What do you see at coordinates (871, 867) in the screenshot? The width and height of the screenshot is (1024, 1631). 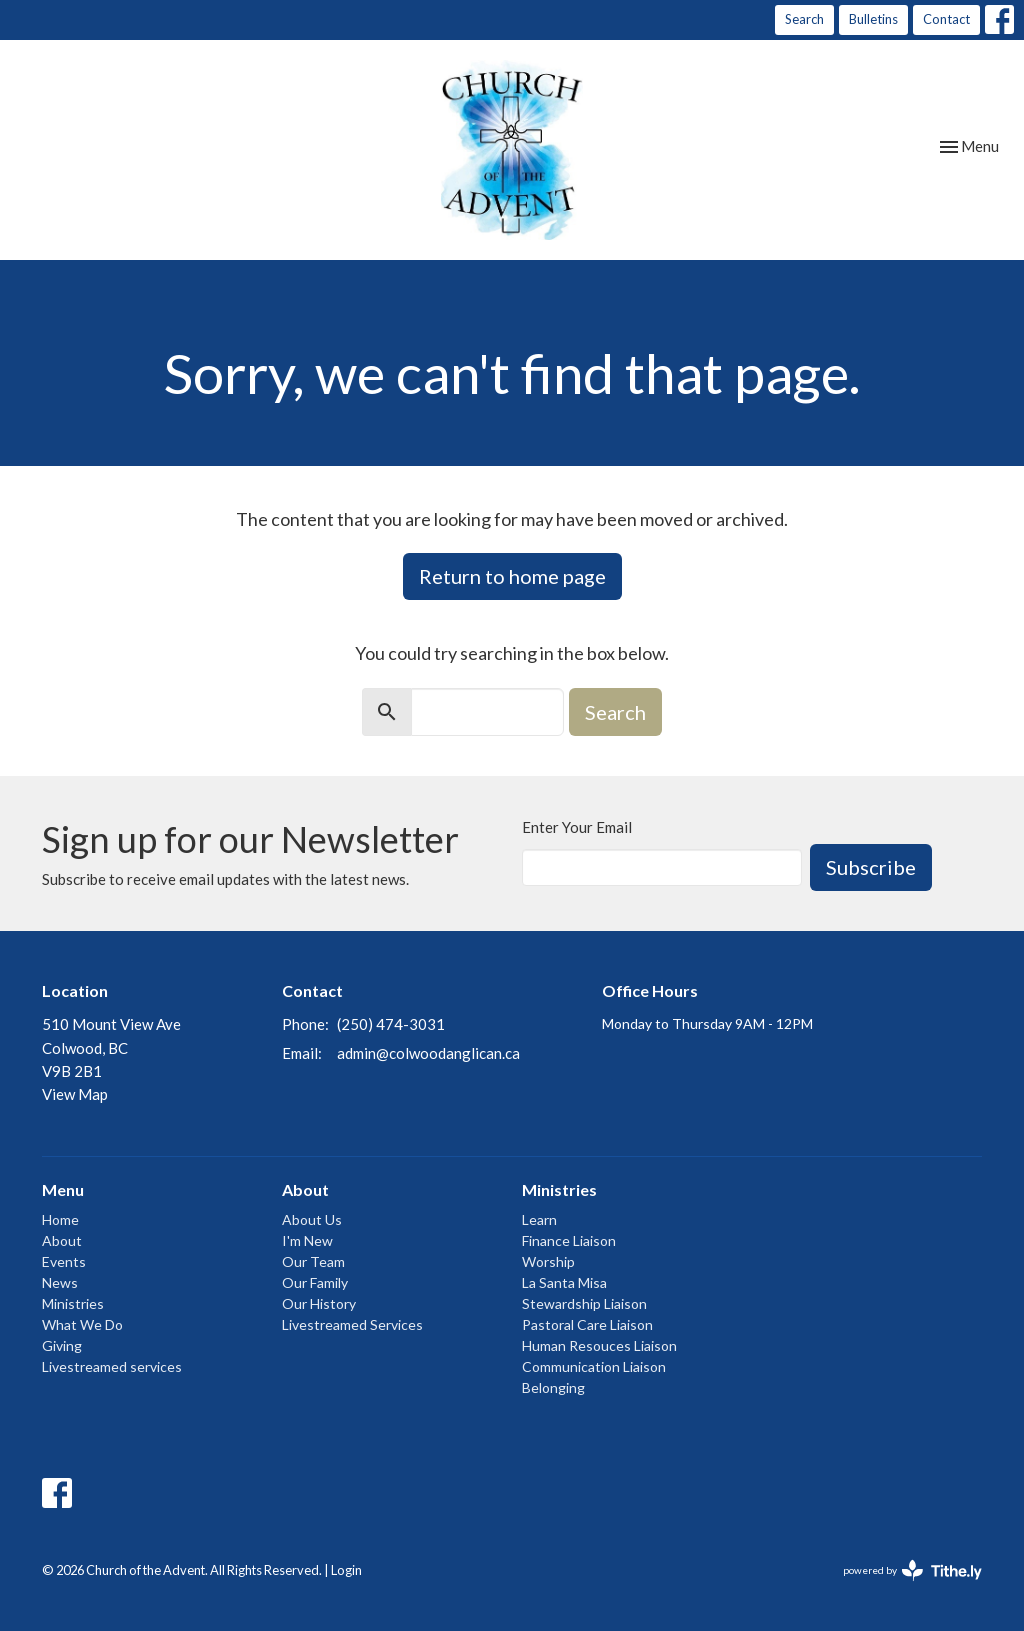 I see `Subscribe` at bounding box center [871, 867].